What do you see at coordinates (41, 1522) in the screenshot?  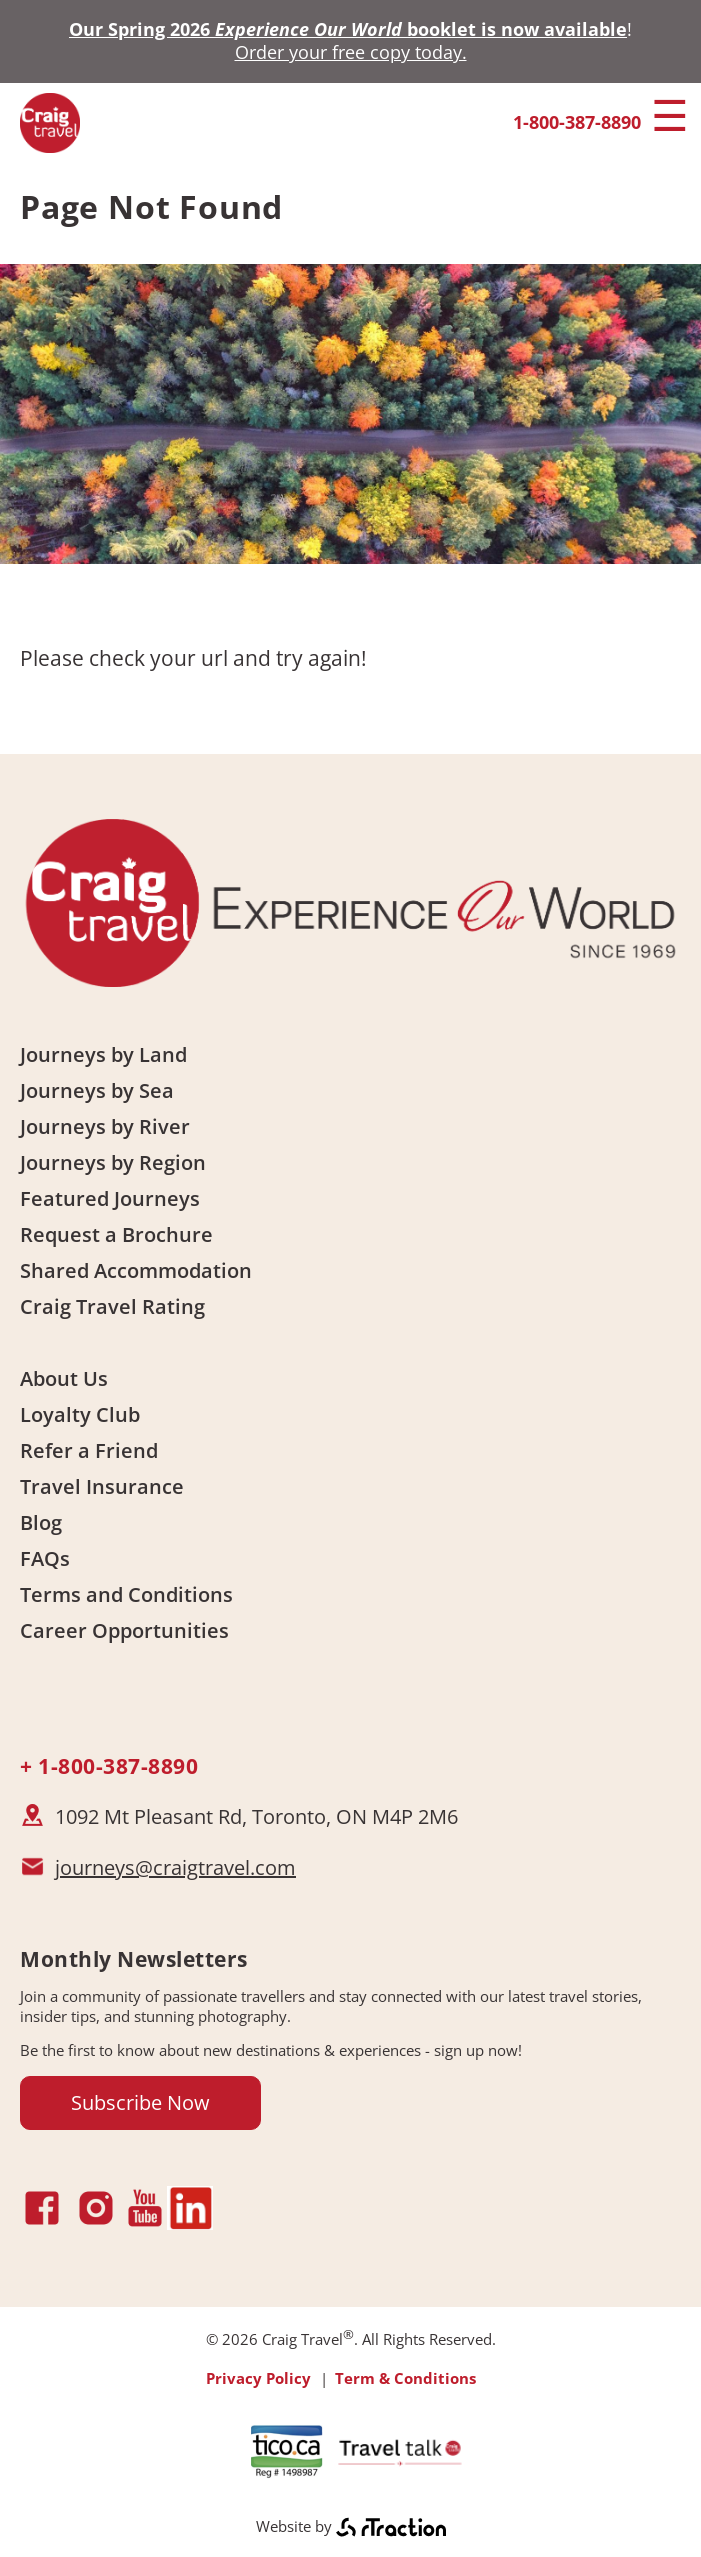 I see `Blog` at bounding box center [41, 1522].